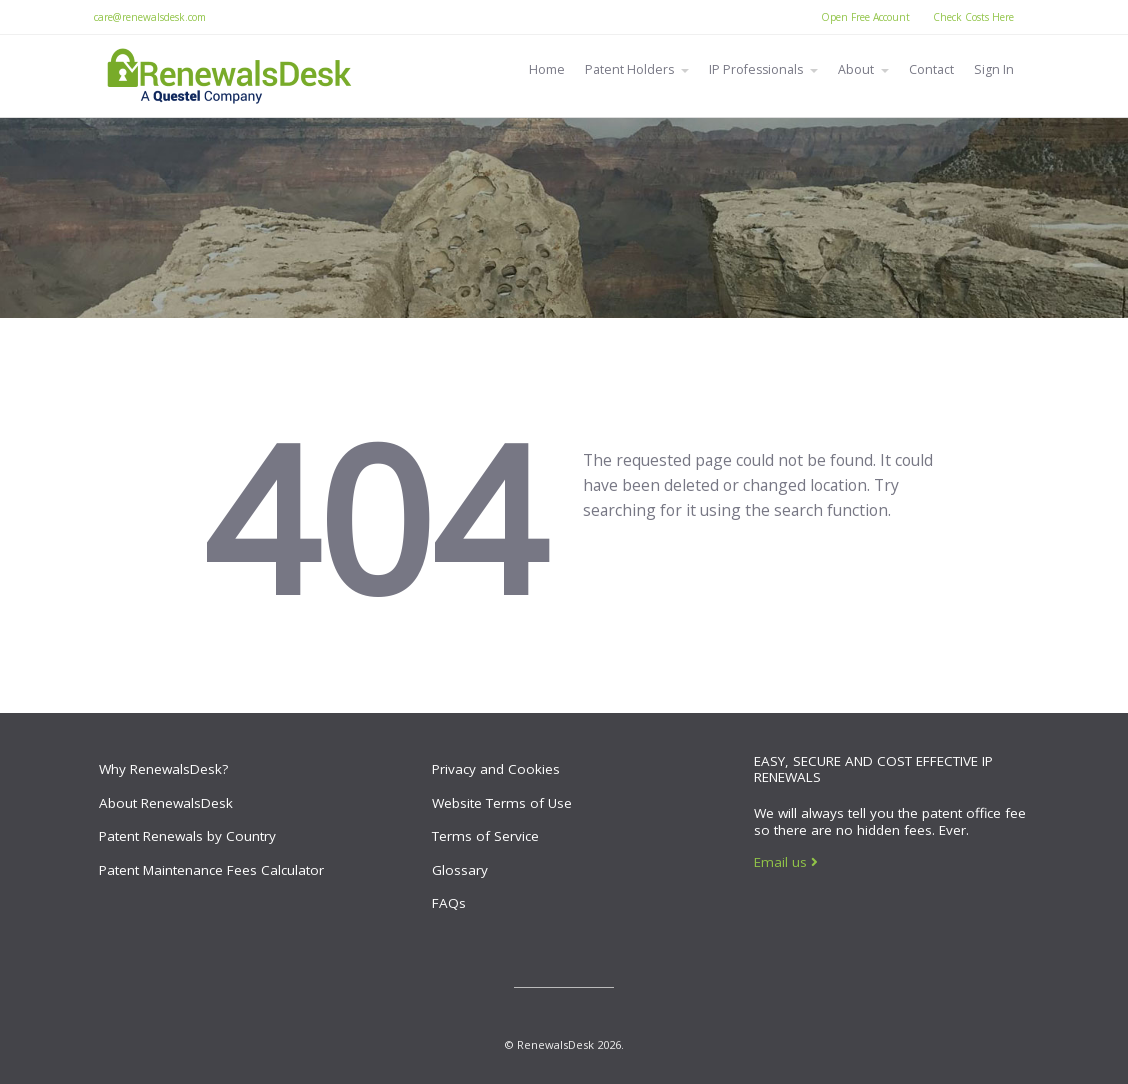 Image resolution: width=1128 pixels, height=1084 pixels. I want to click on About, so click(856, 69).